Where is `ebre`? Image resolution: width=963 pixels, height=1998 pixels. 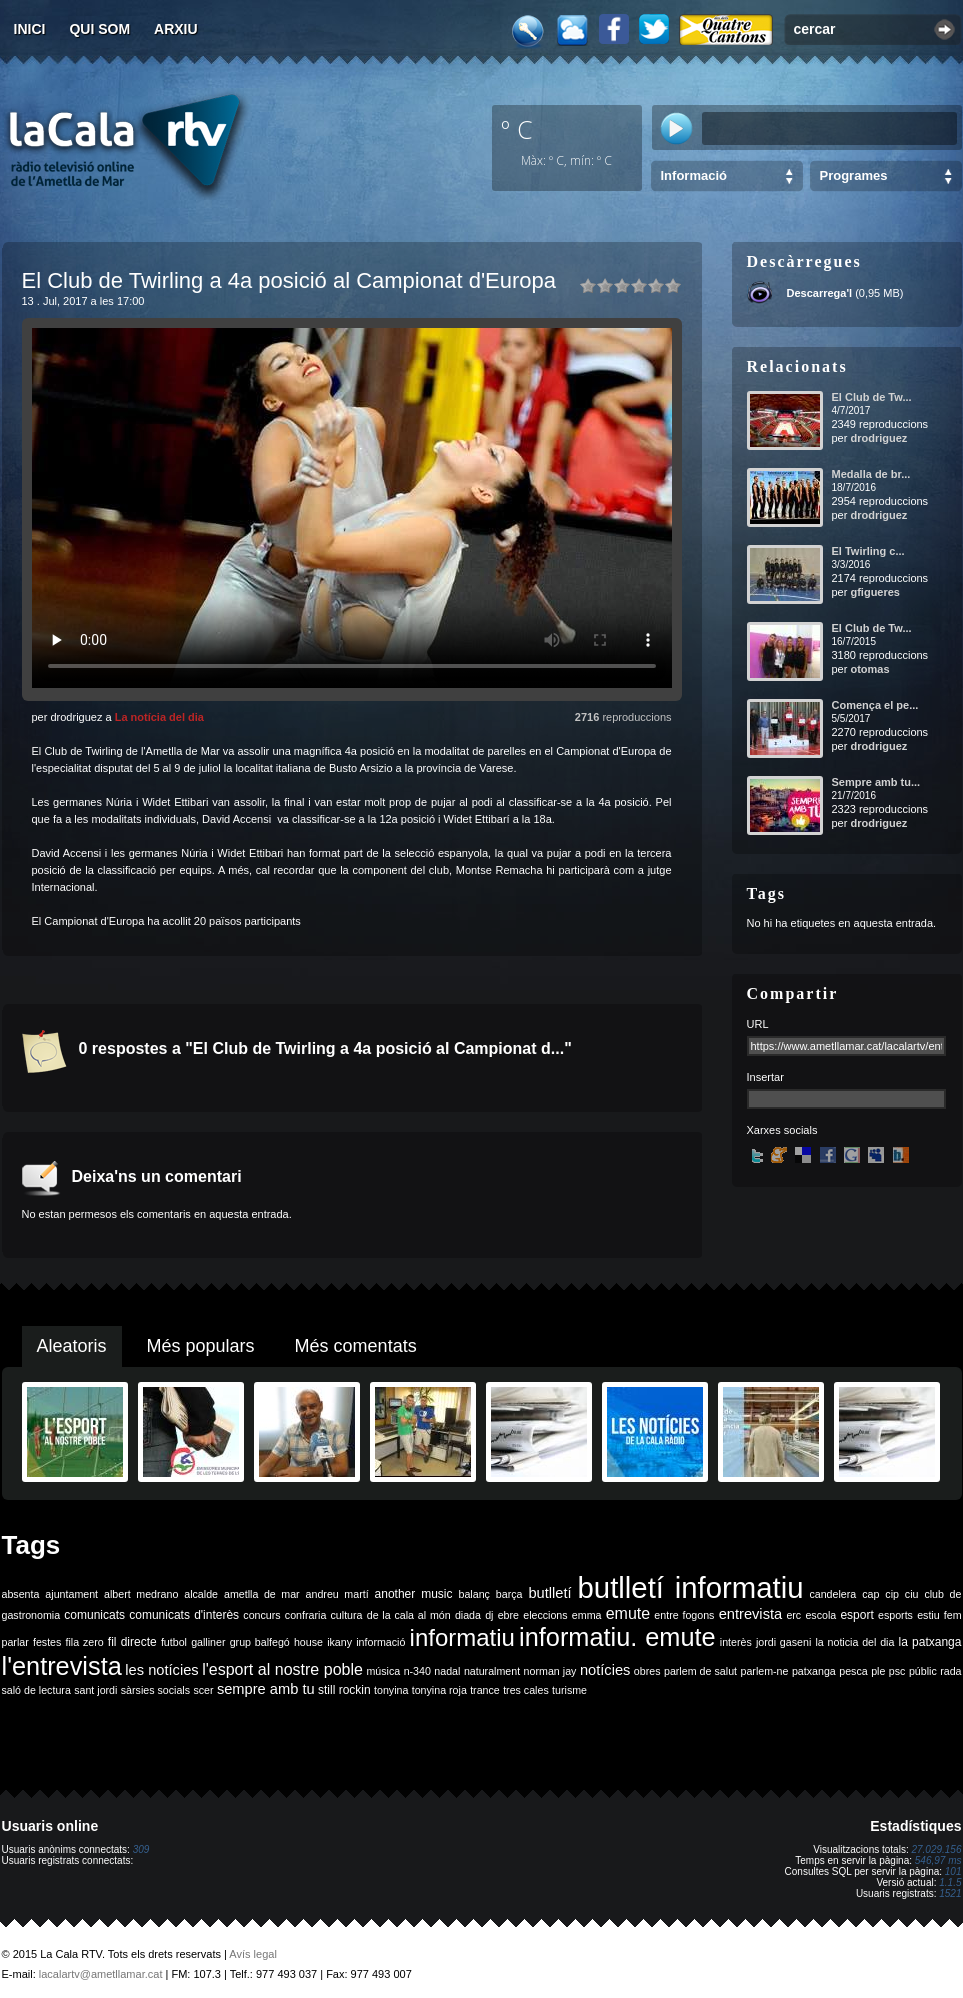
ebre is located at coordinates (508, 1615).